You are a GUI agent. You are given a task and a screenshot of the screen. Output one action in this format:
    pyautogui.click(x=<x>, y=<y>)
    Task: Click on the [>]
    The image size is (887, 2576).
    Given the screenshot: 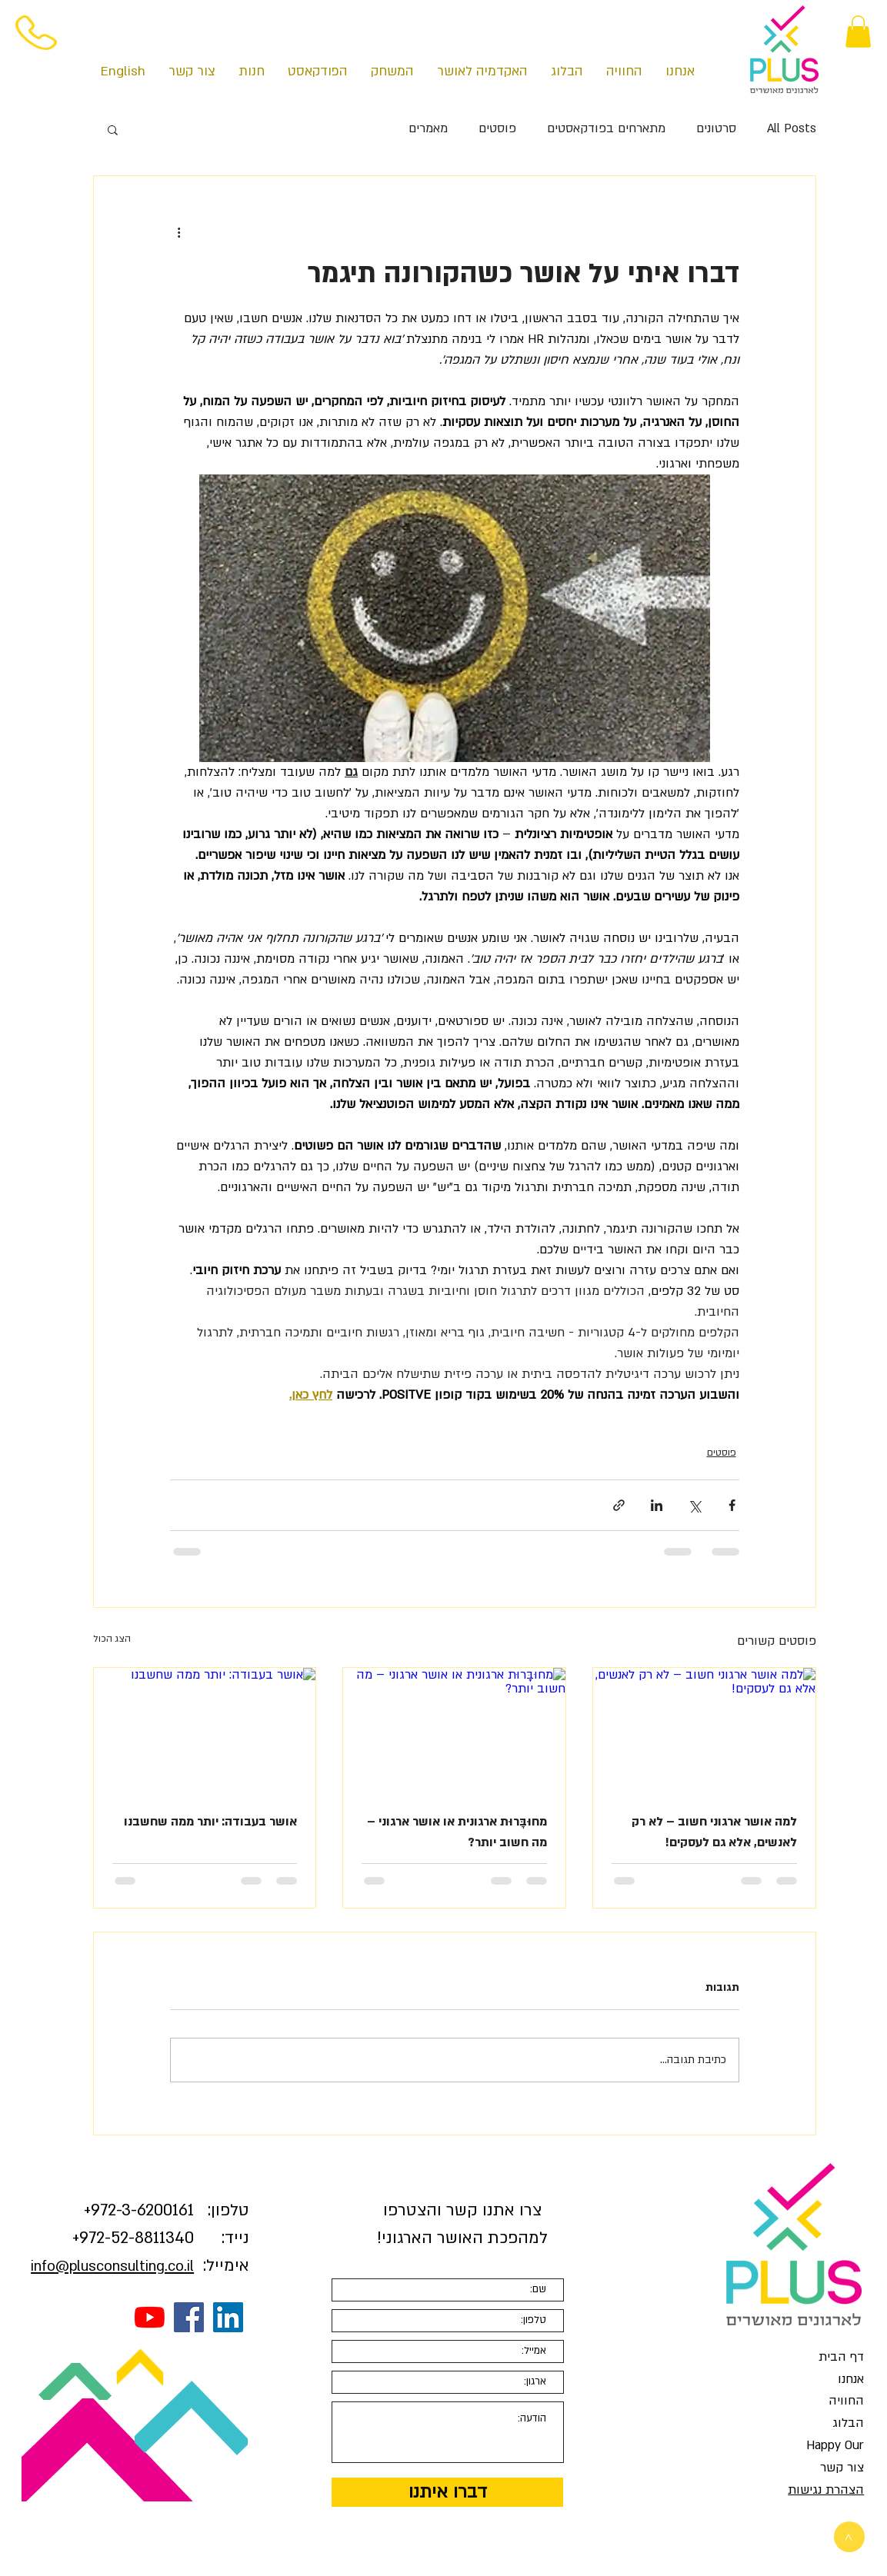 What is the action you would take?
    pyautogui.click(x=849, y=2536)
    